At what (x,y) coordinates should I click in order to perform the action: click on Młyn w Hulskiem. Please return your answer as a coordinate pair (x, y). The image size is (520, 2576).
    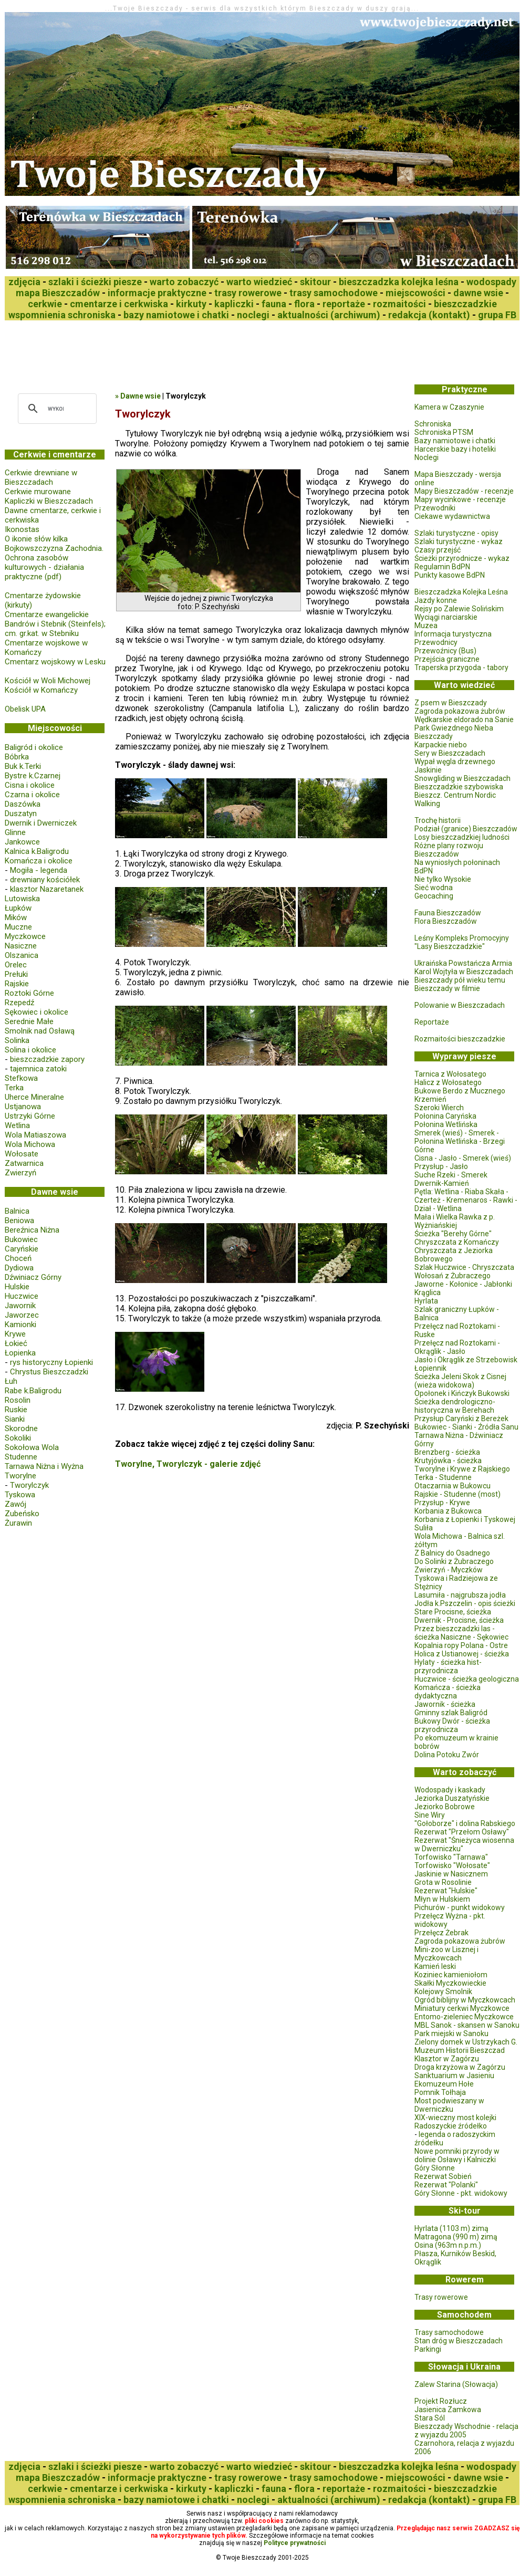
    Looking at the image, I should click on (442, 1899).